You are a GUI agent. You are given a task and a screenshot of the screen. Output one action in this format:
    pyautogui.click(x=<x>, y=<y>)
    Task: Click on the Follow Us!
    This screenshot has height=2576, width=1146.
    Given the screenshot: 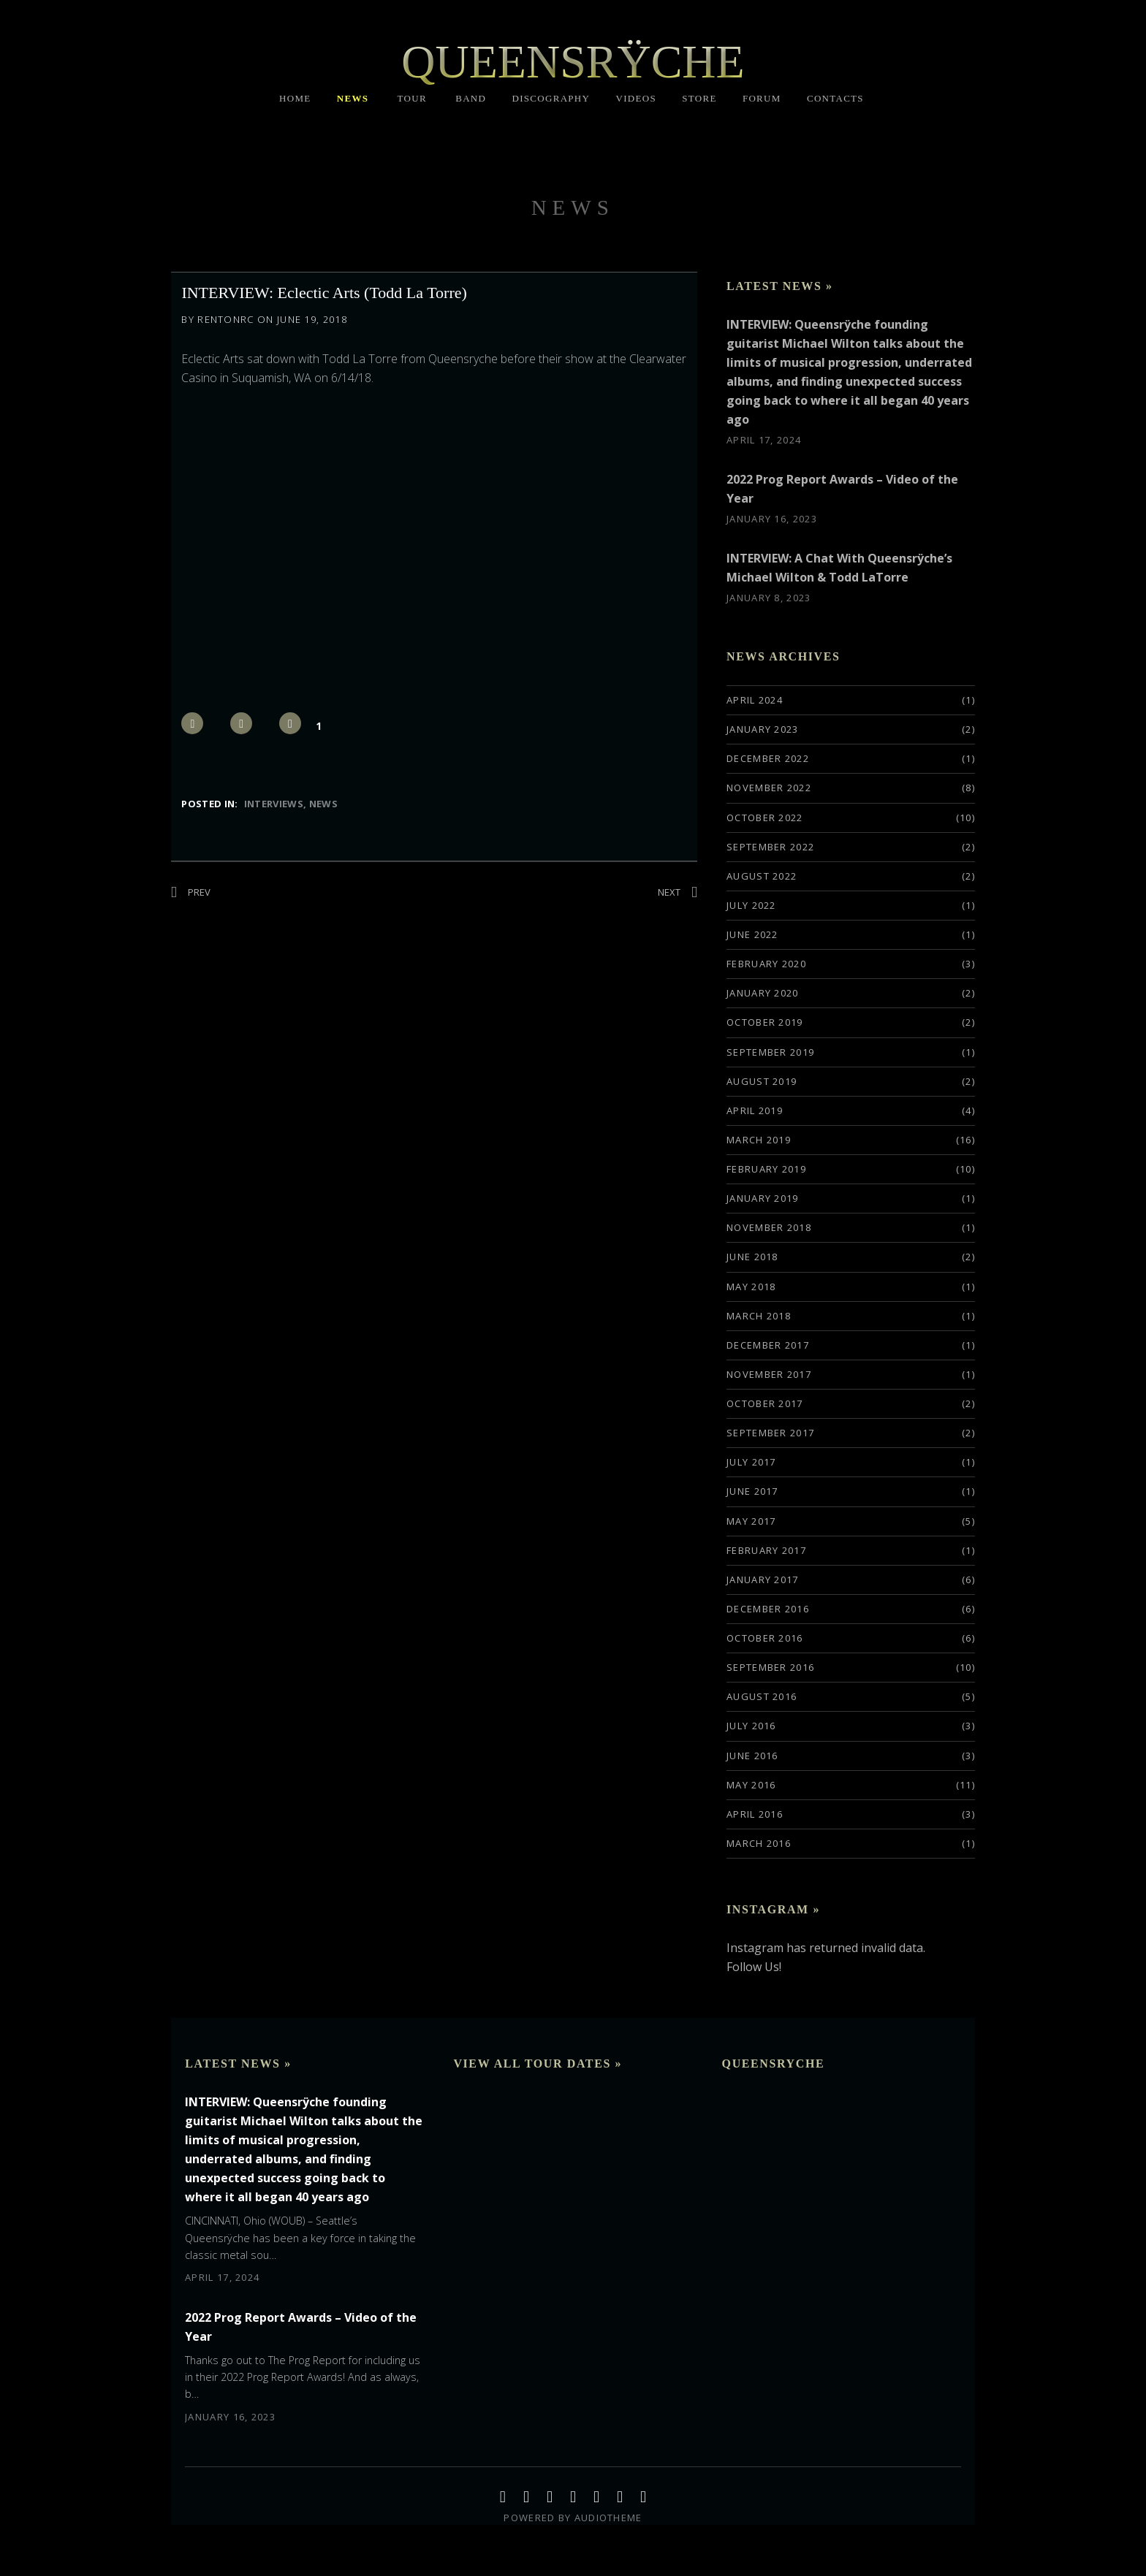 What is the action you would take?
    pyautogui.click(x=753, y=1967)
    